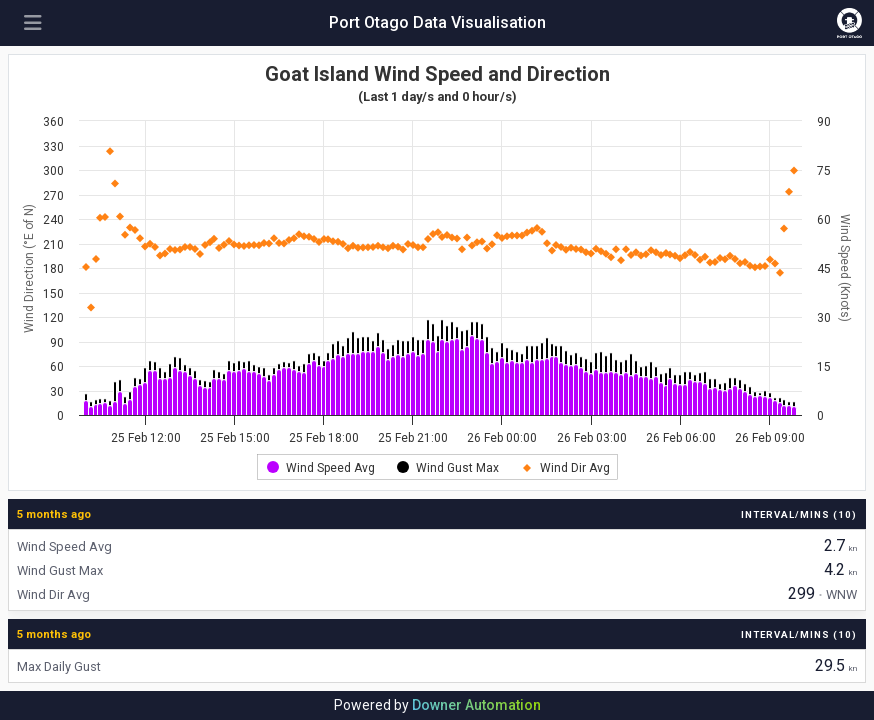  What do you see at coordinates (437, 22) in the screenshot?
I see `Port Otago Data Visualisation` at bounding box center [437, 22].